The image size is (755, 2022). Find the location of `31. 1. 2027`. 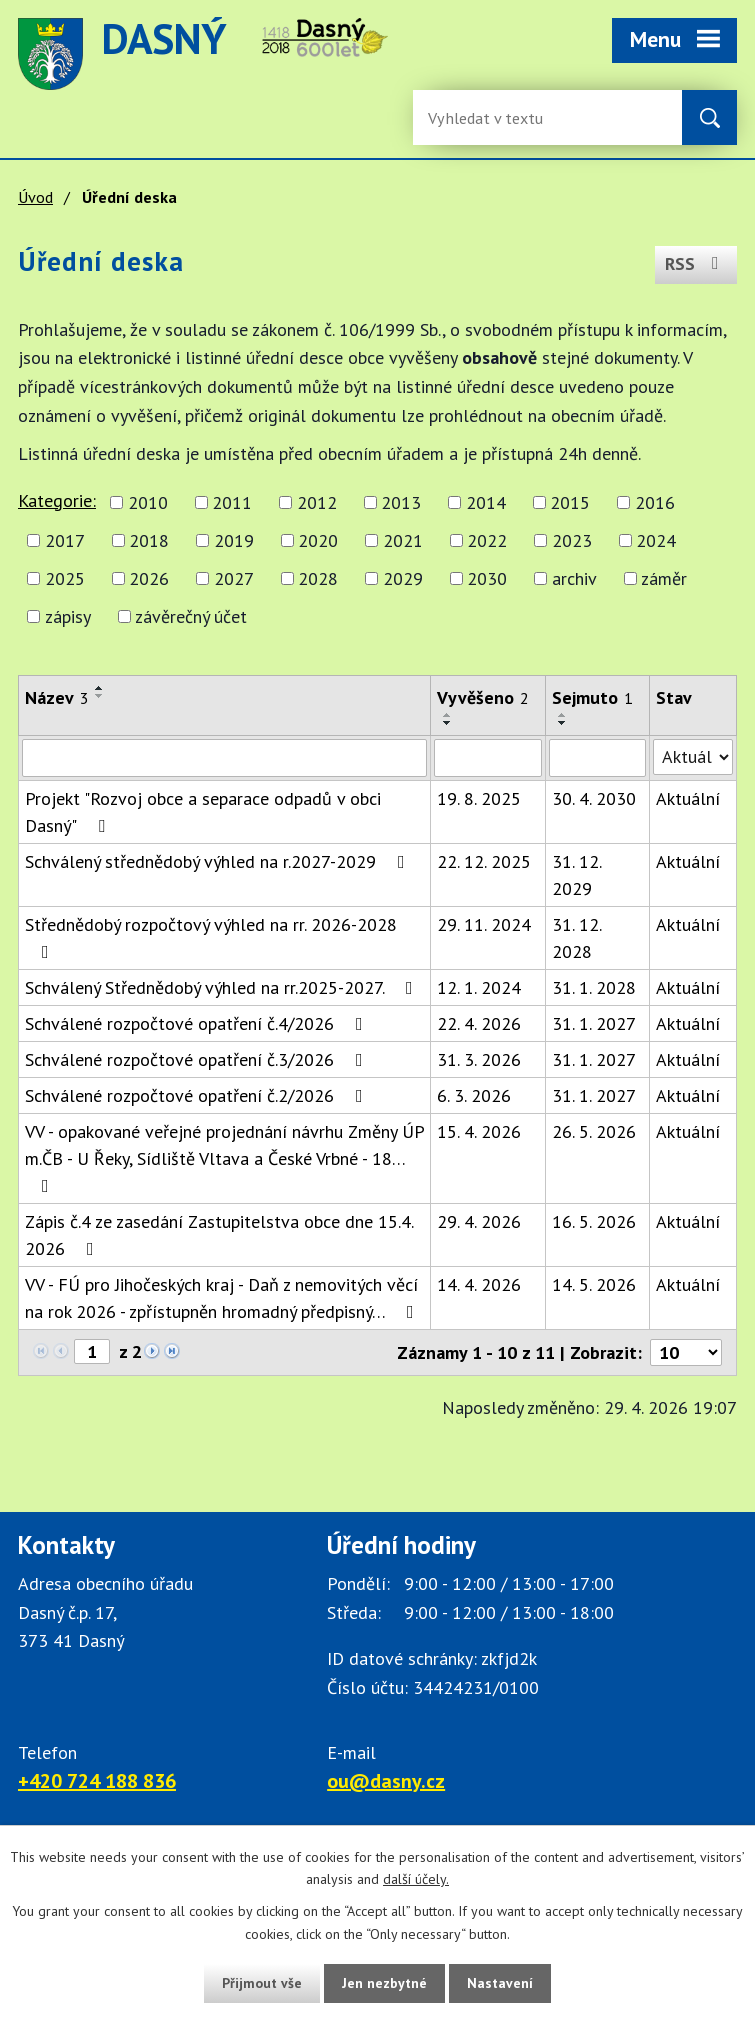

31. 1. 2027 is located at coordinates (594, 1023).